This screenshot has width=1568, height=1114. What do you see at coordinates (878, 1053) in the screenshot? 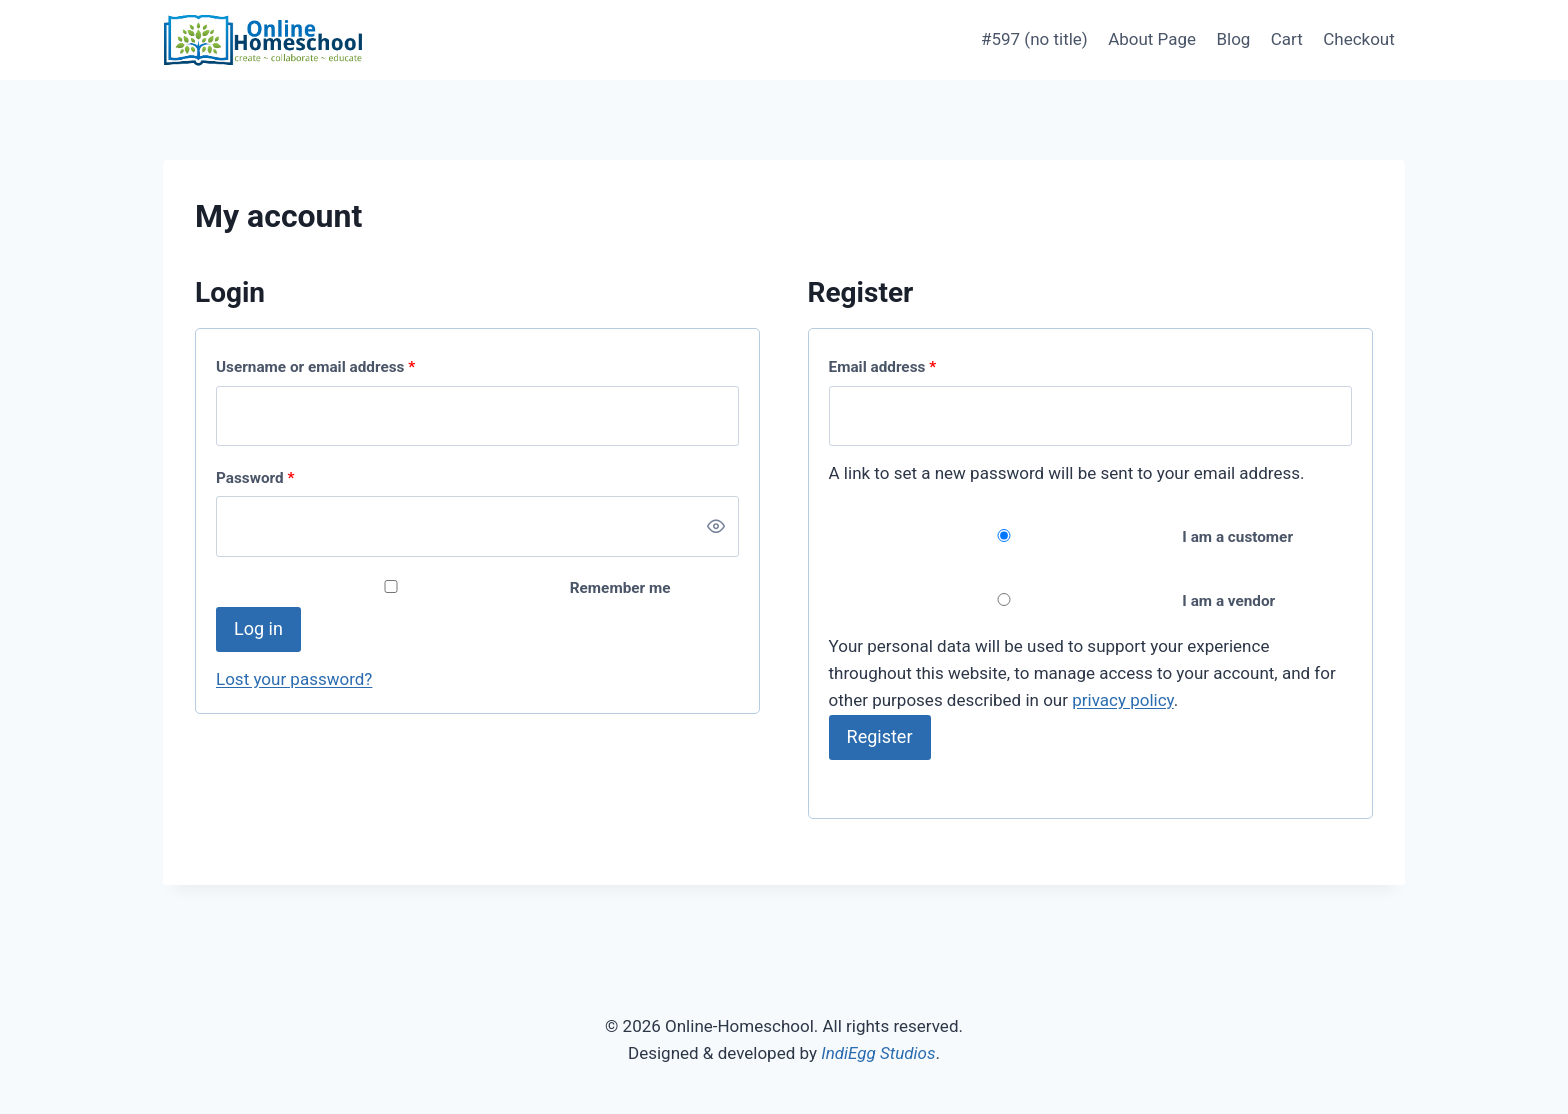
I see `IndiEgg Studios` at bounding box center [878, 1053].